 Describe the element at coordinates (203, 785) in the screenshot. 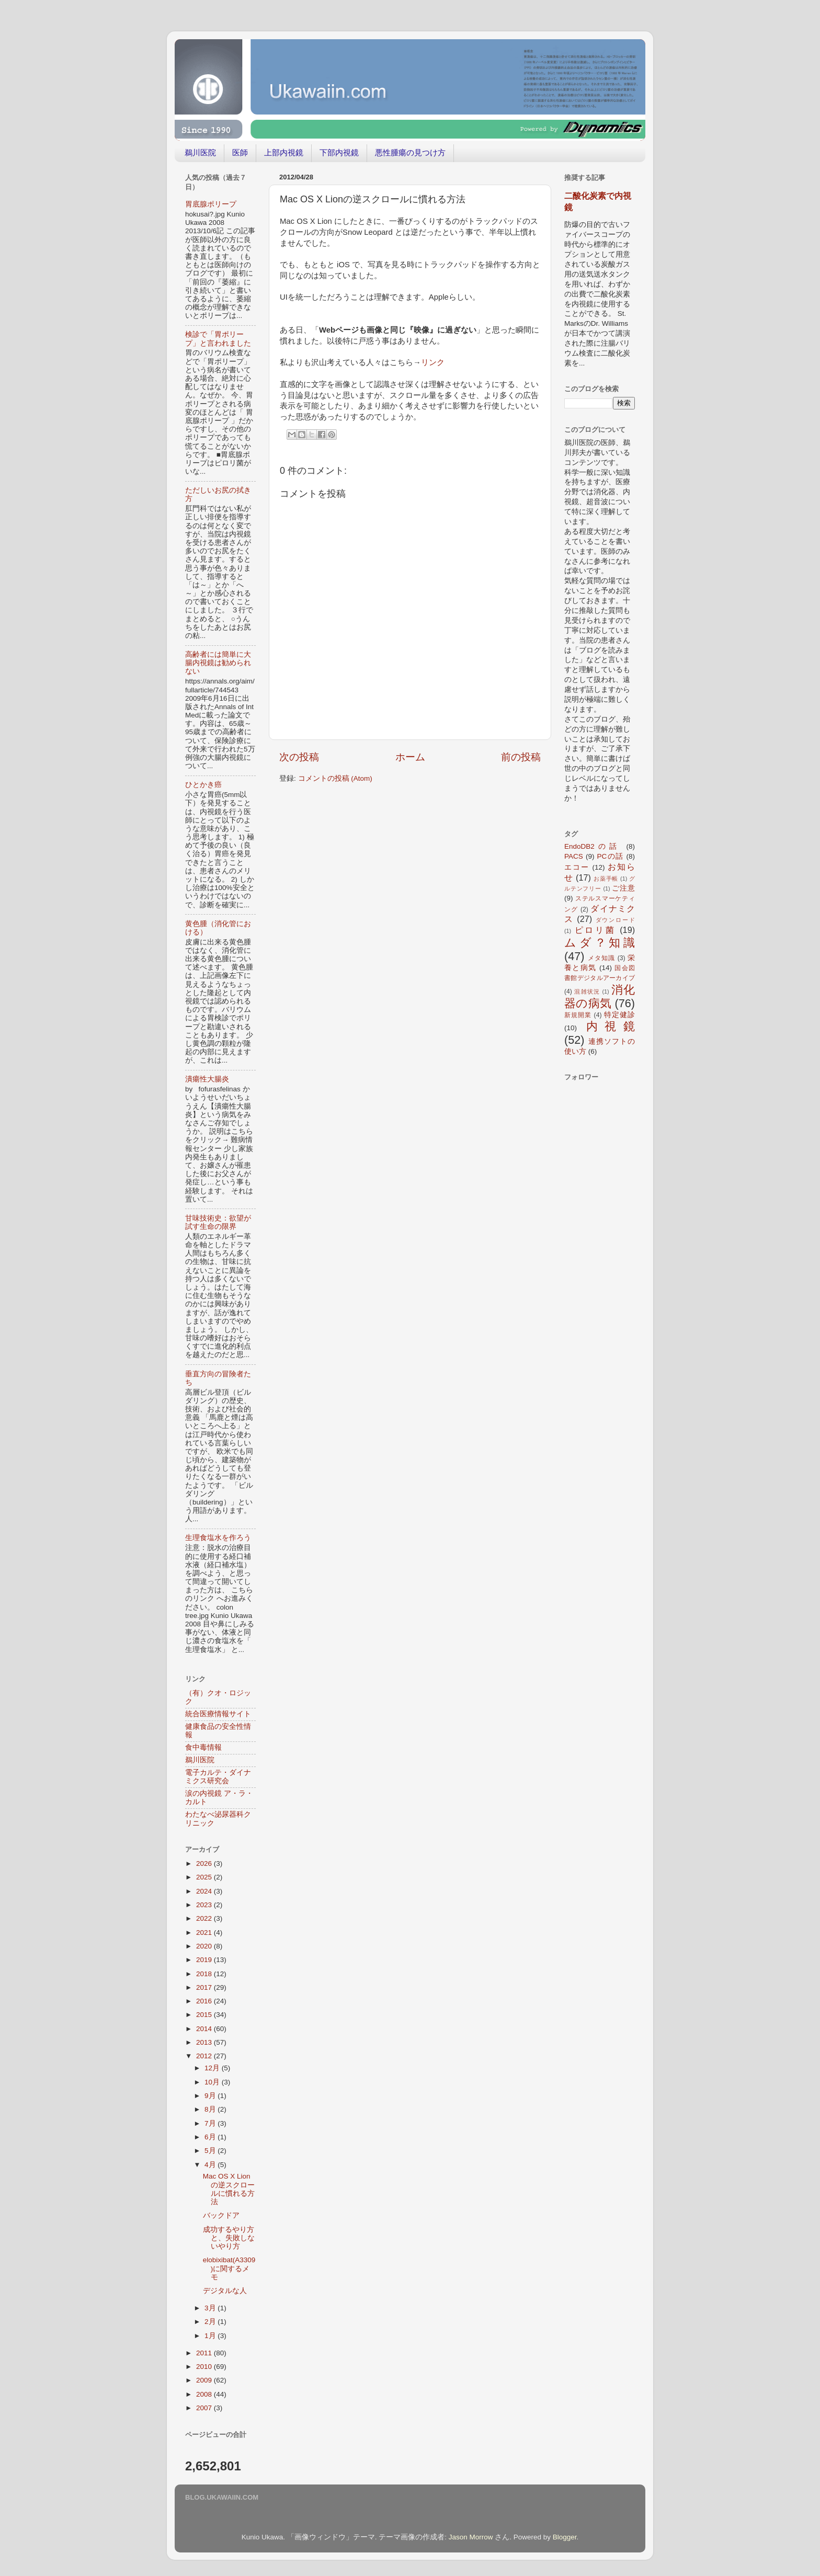

I see `ひとかき癌` at that location.